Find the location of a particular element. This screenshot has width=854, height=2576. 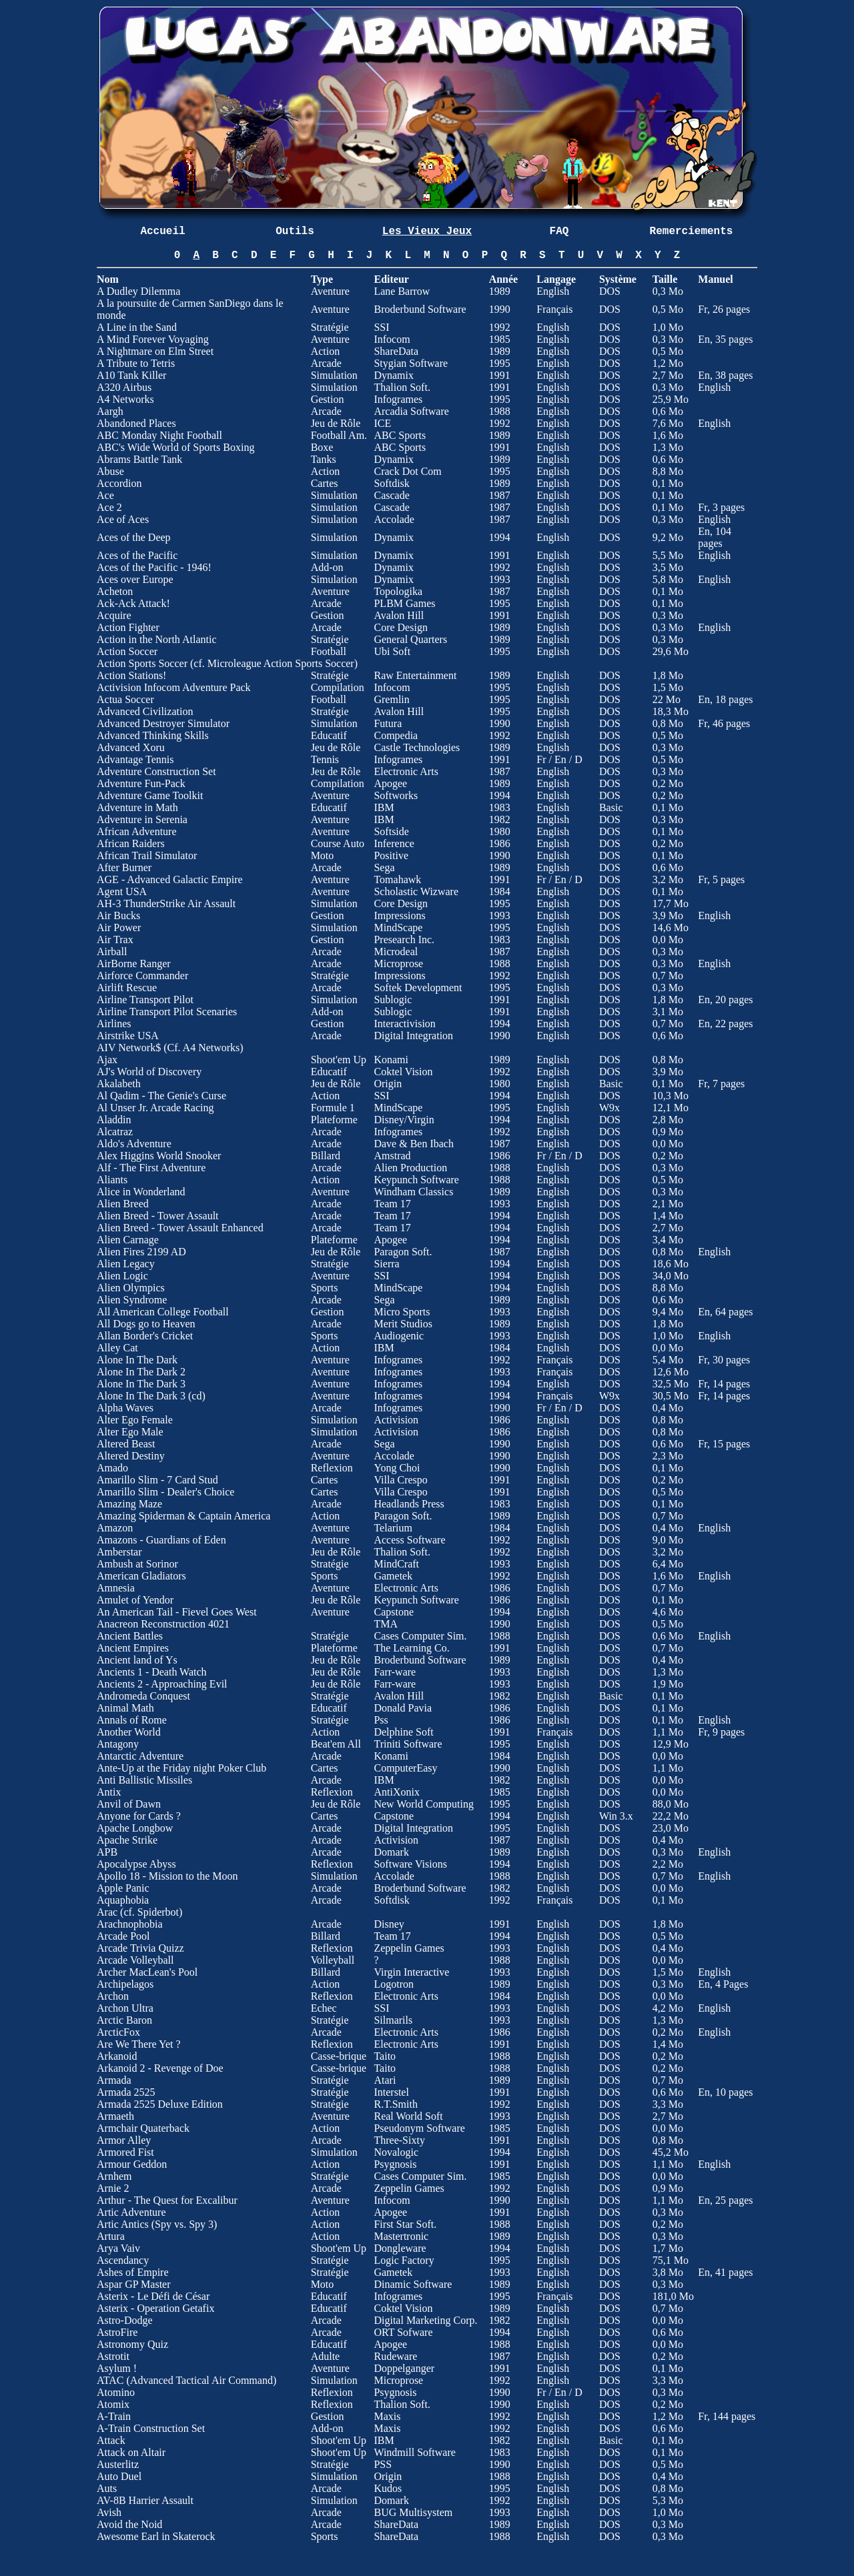

Alone In The Dark is located at coordinates (137, 1359).